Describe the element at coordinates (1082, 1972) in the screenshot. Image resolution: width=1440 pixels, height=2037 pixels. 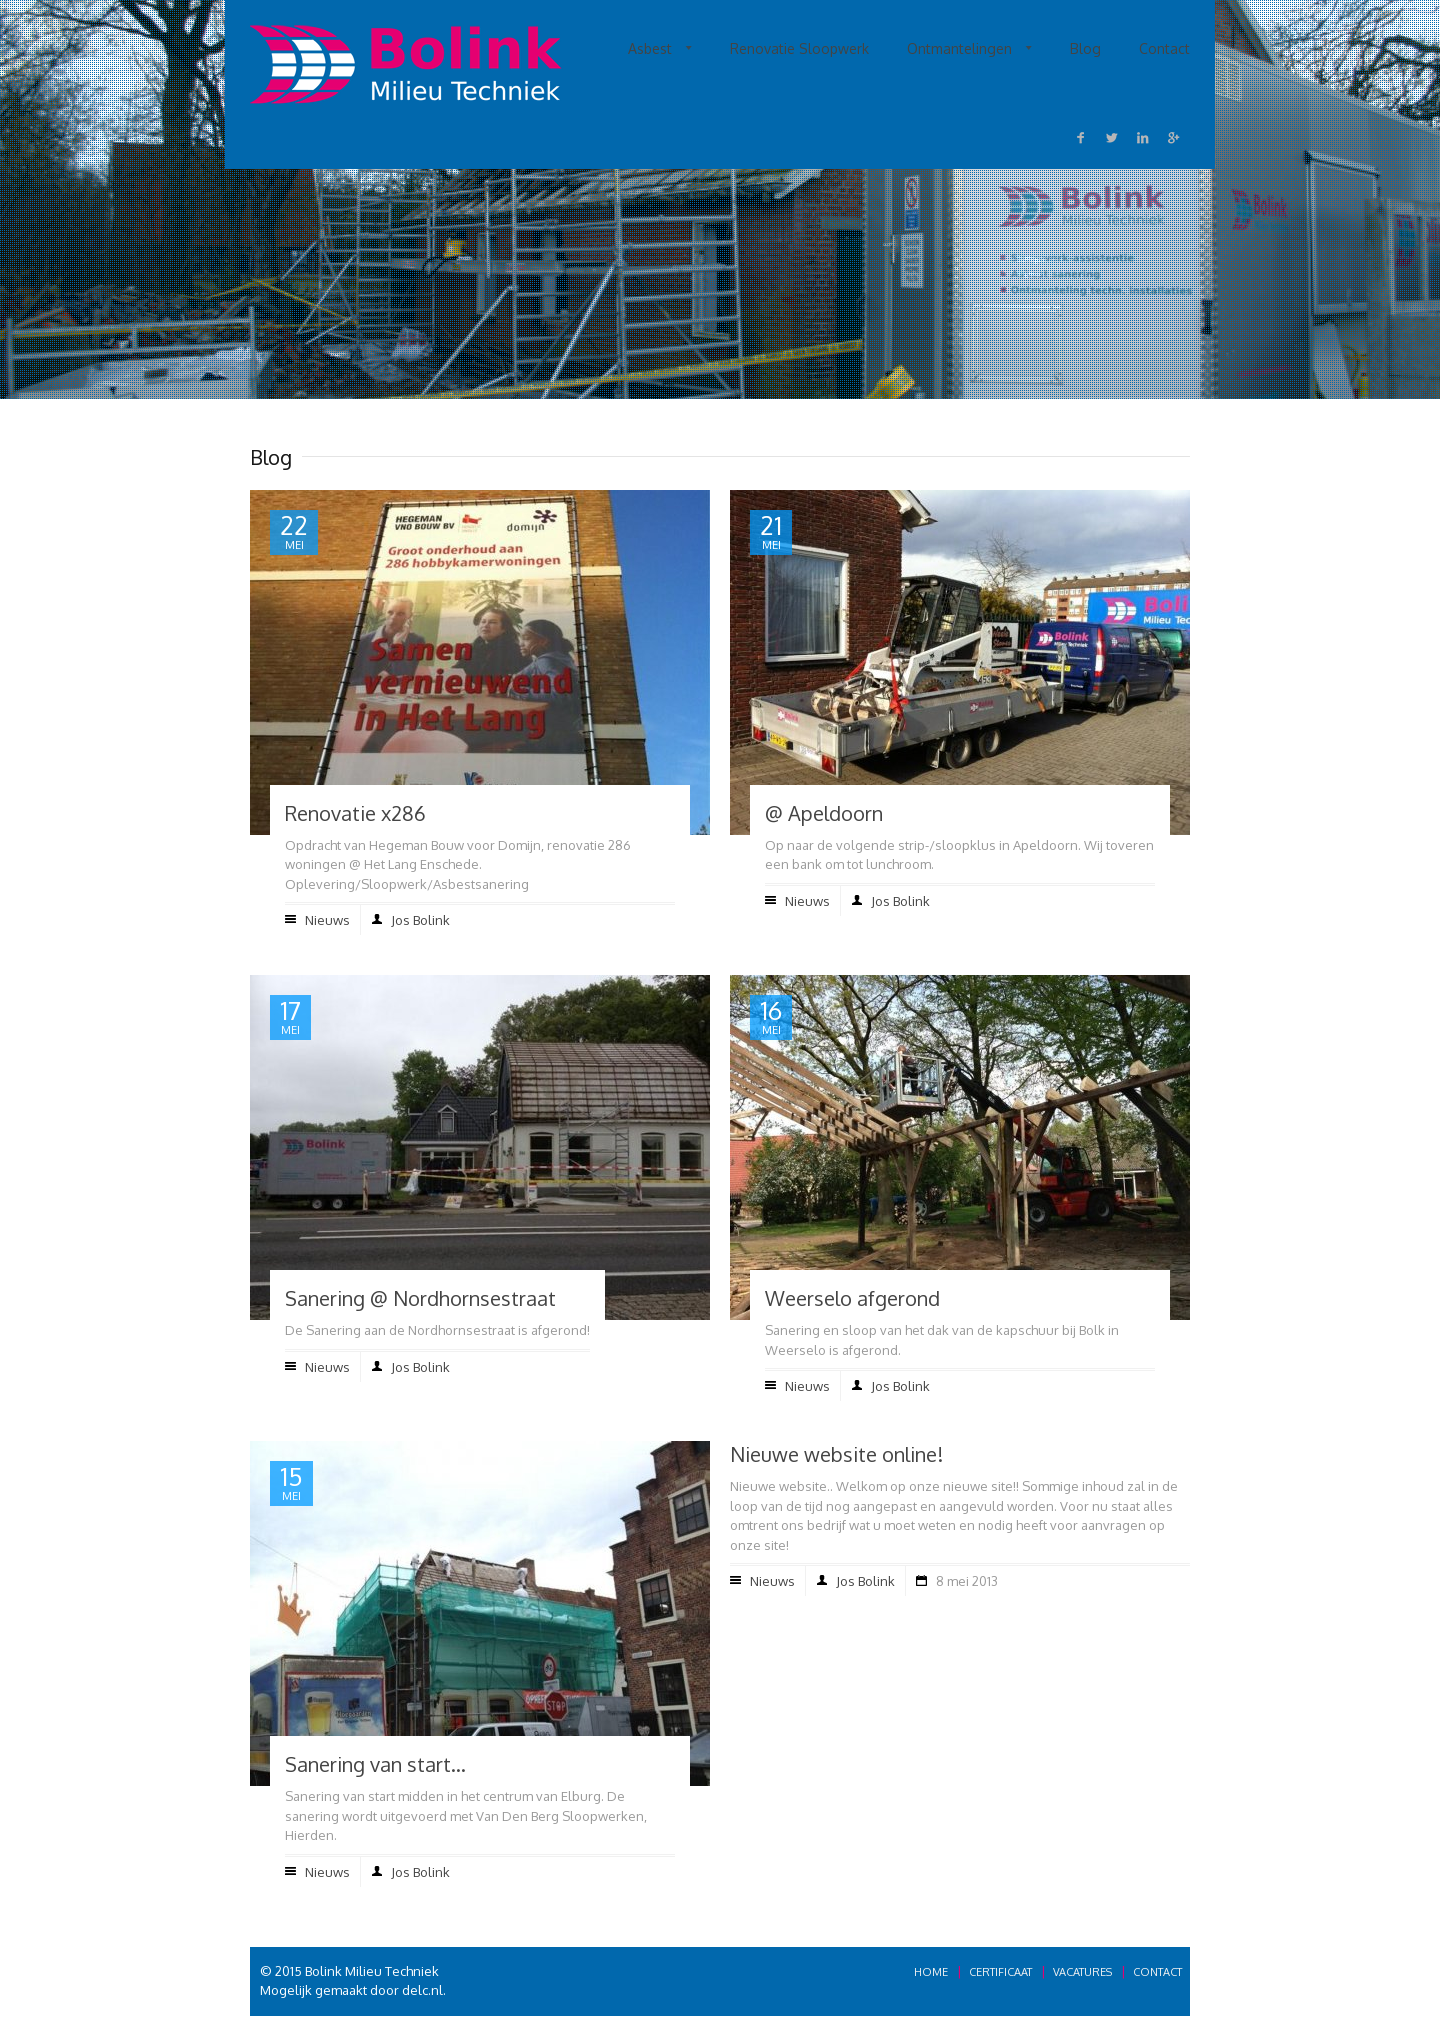
I see `Vacatures` at that location.